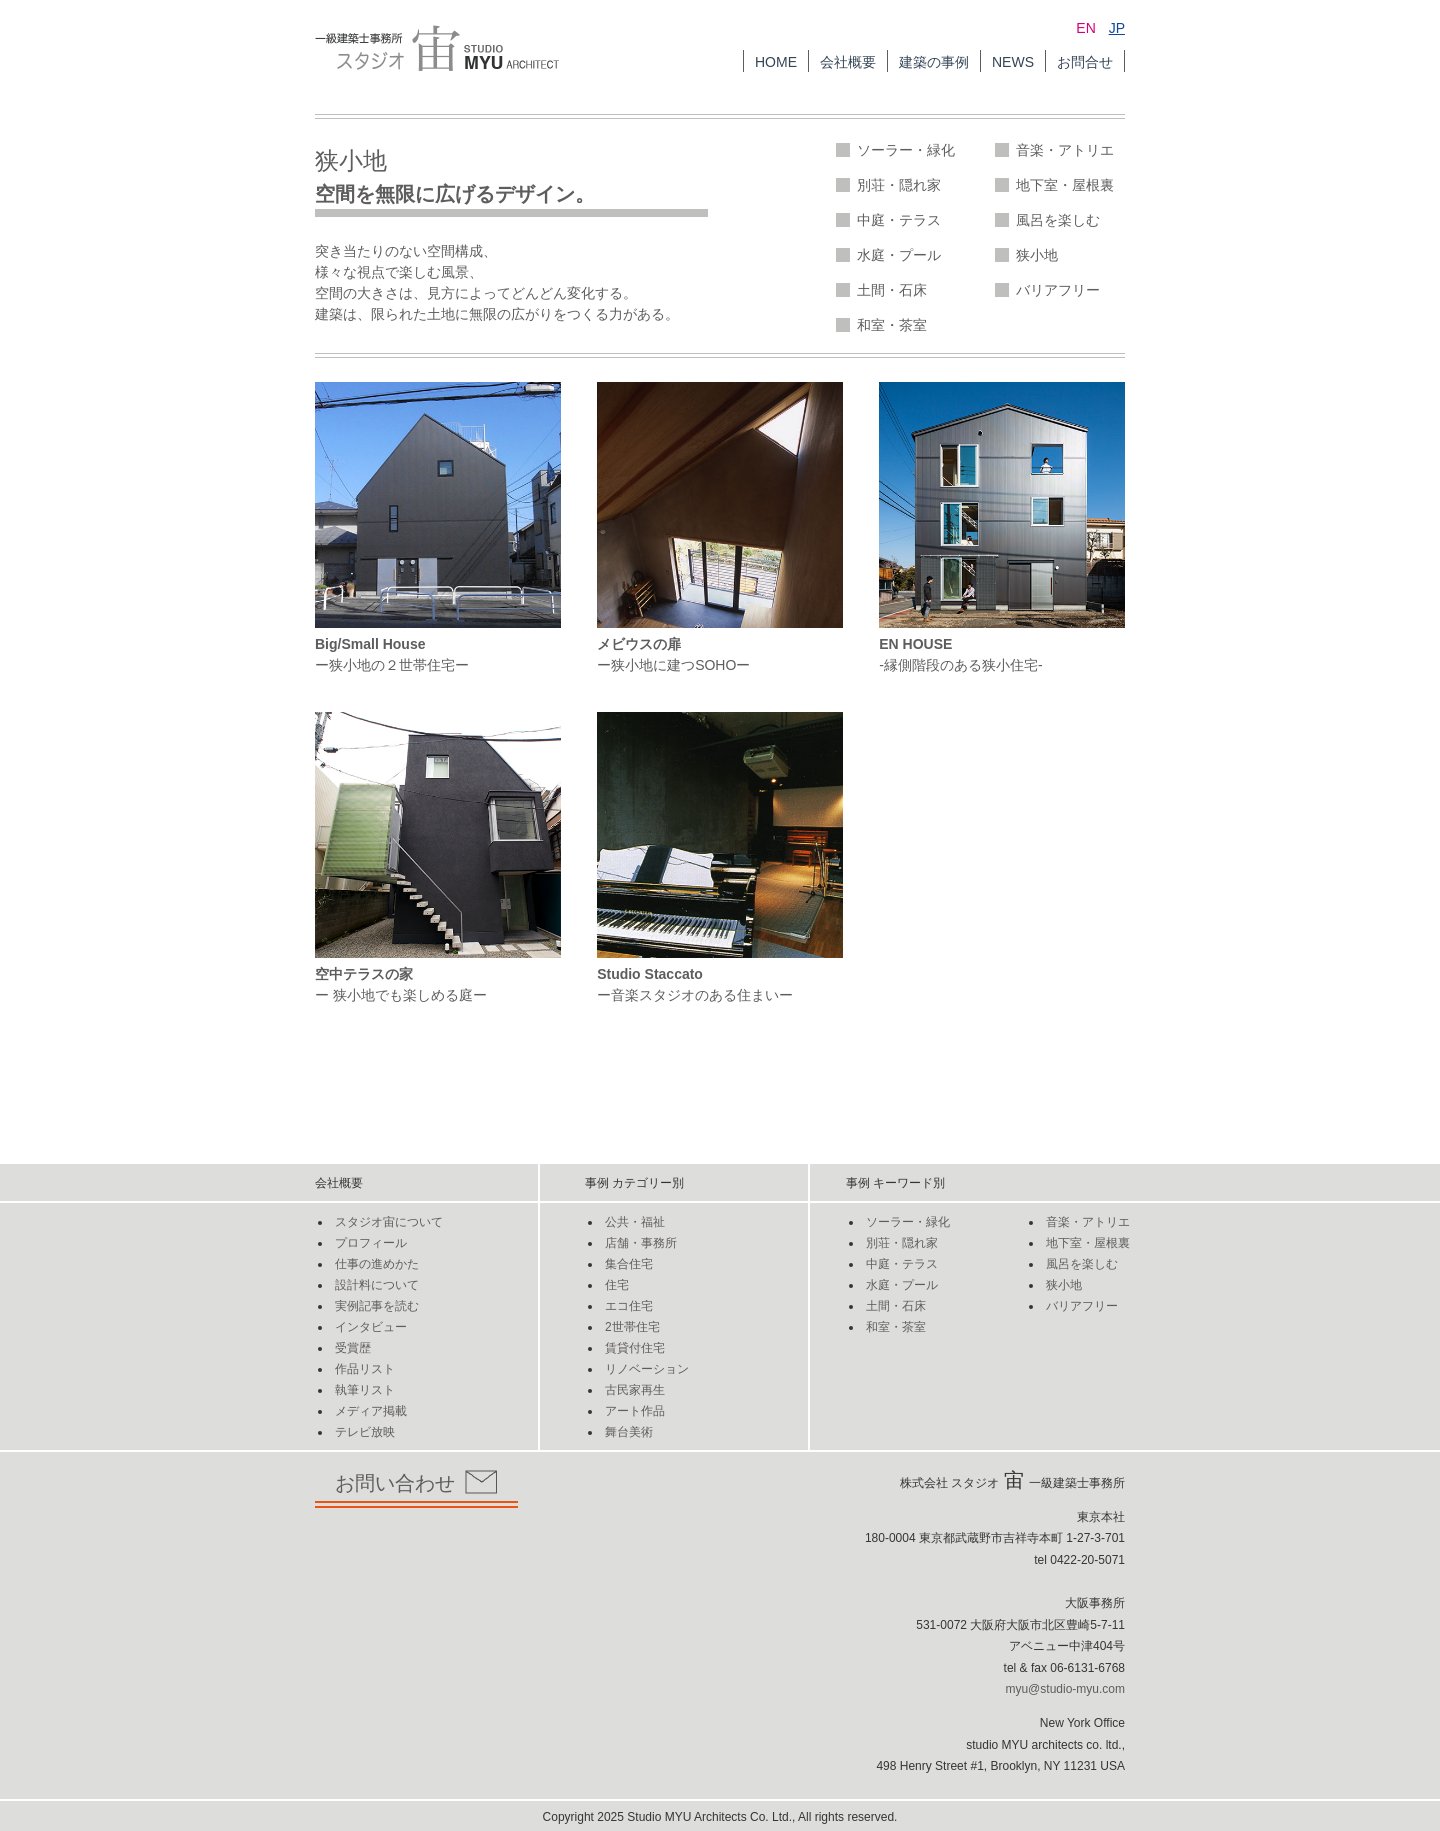 This screenshot has height=1831, width=1440. Describe the element at coordinates (632, 1327) in the screenshot. I see `2世帯住宅` at that location.